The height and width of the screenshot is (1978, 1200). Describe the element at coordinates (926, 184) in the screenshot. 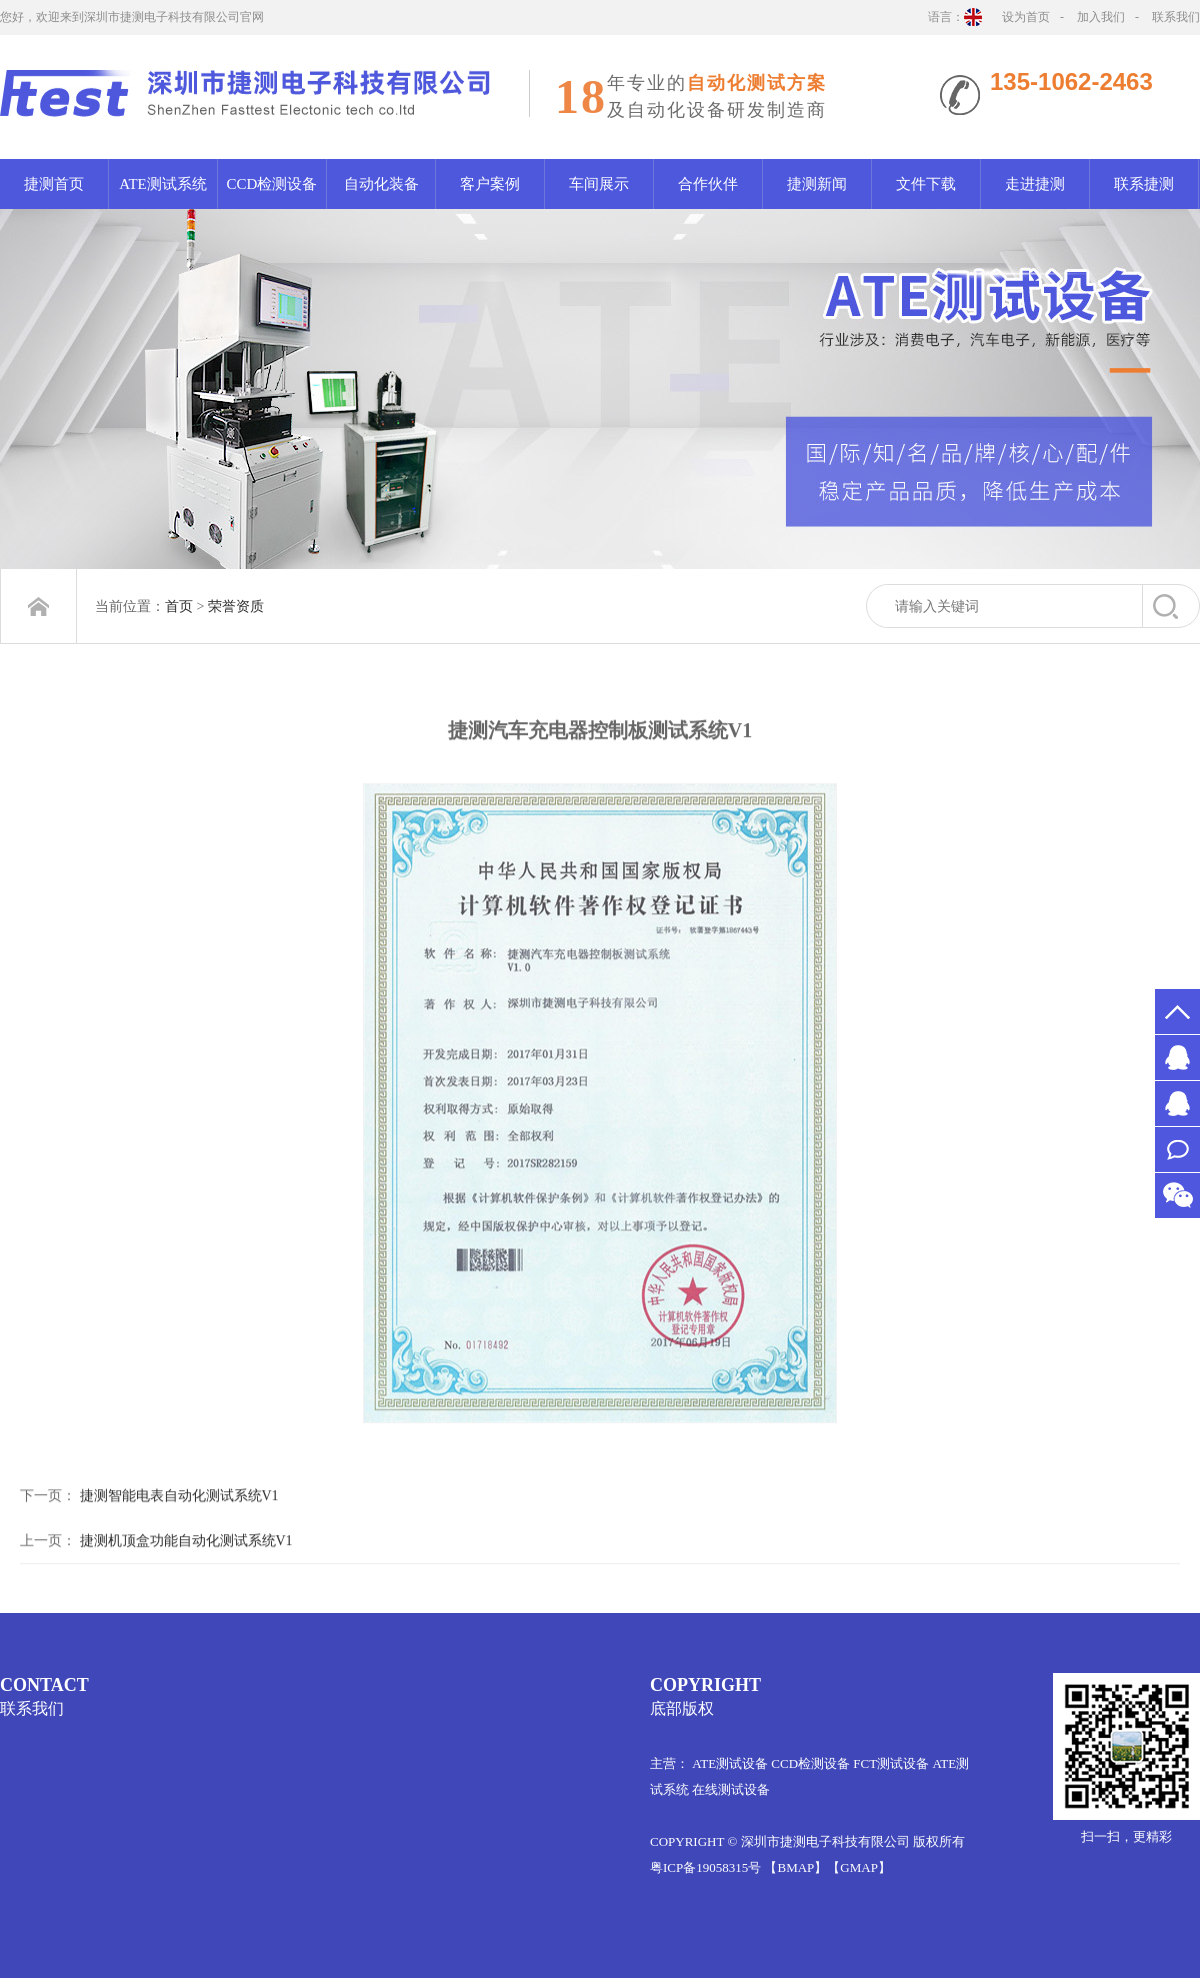

I see `文件下载` at that location.